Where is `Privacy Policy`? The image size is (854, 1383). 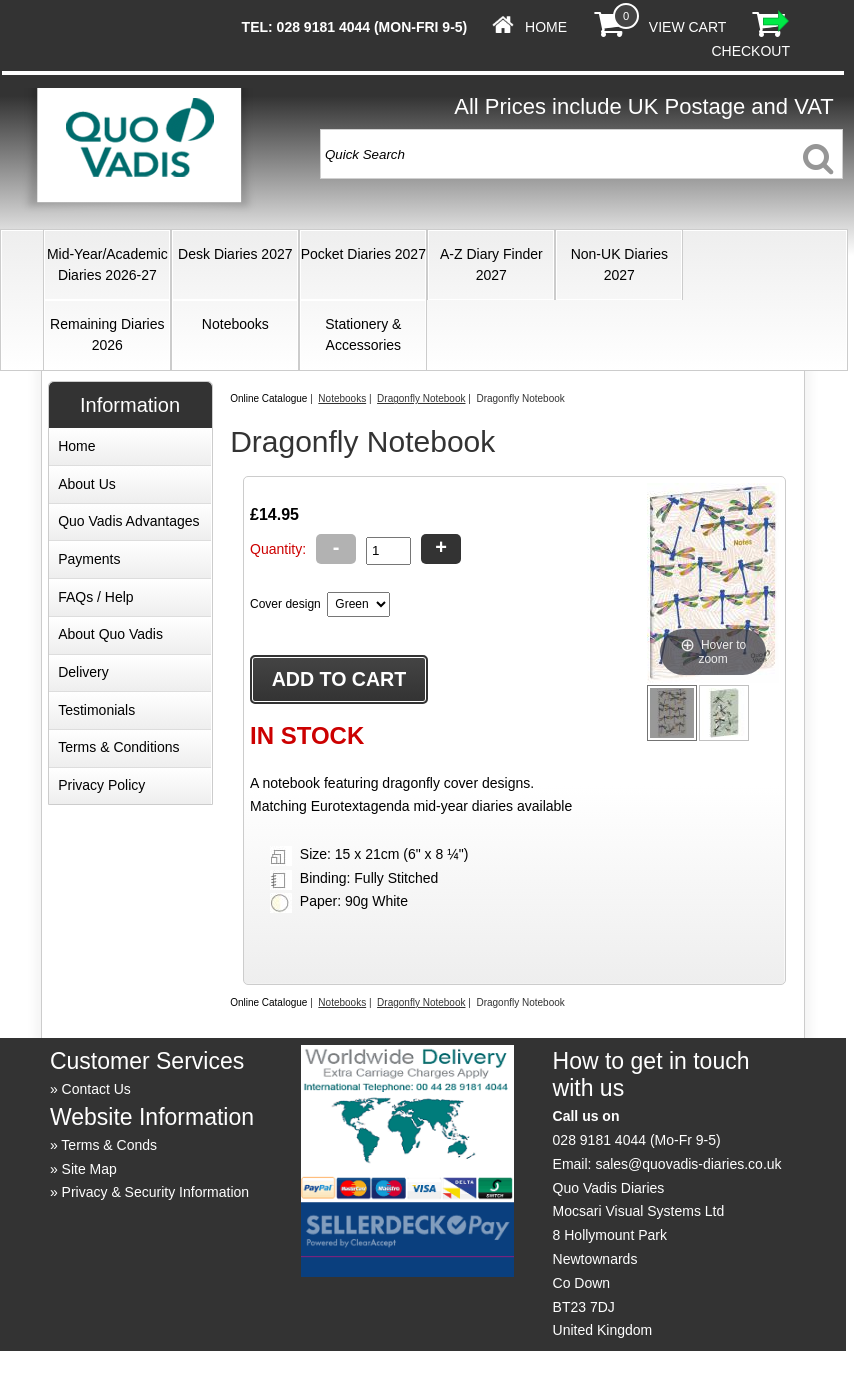 Privacy Policy is located at coordinates (101, 785).